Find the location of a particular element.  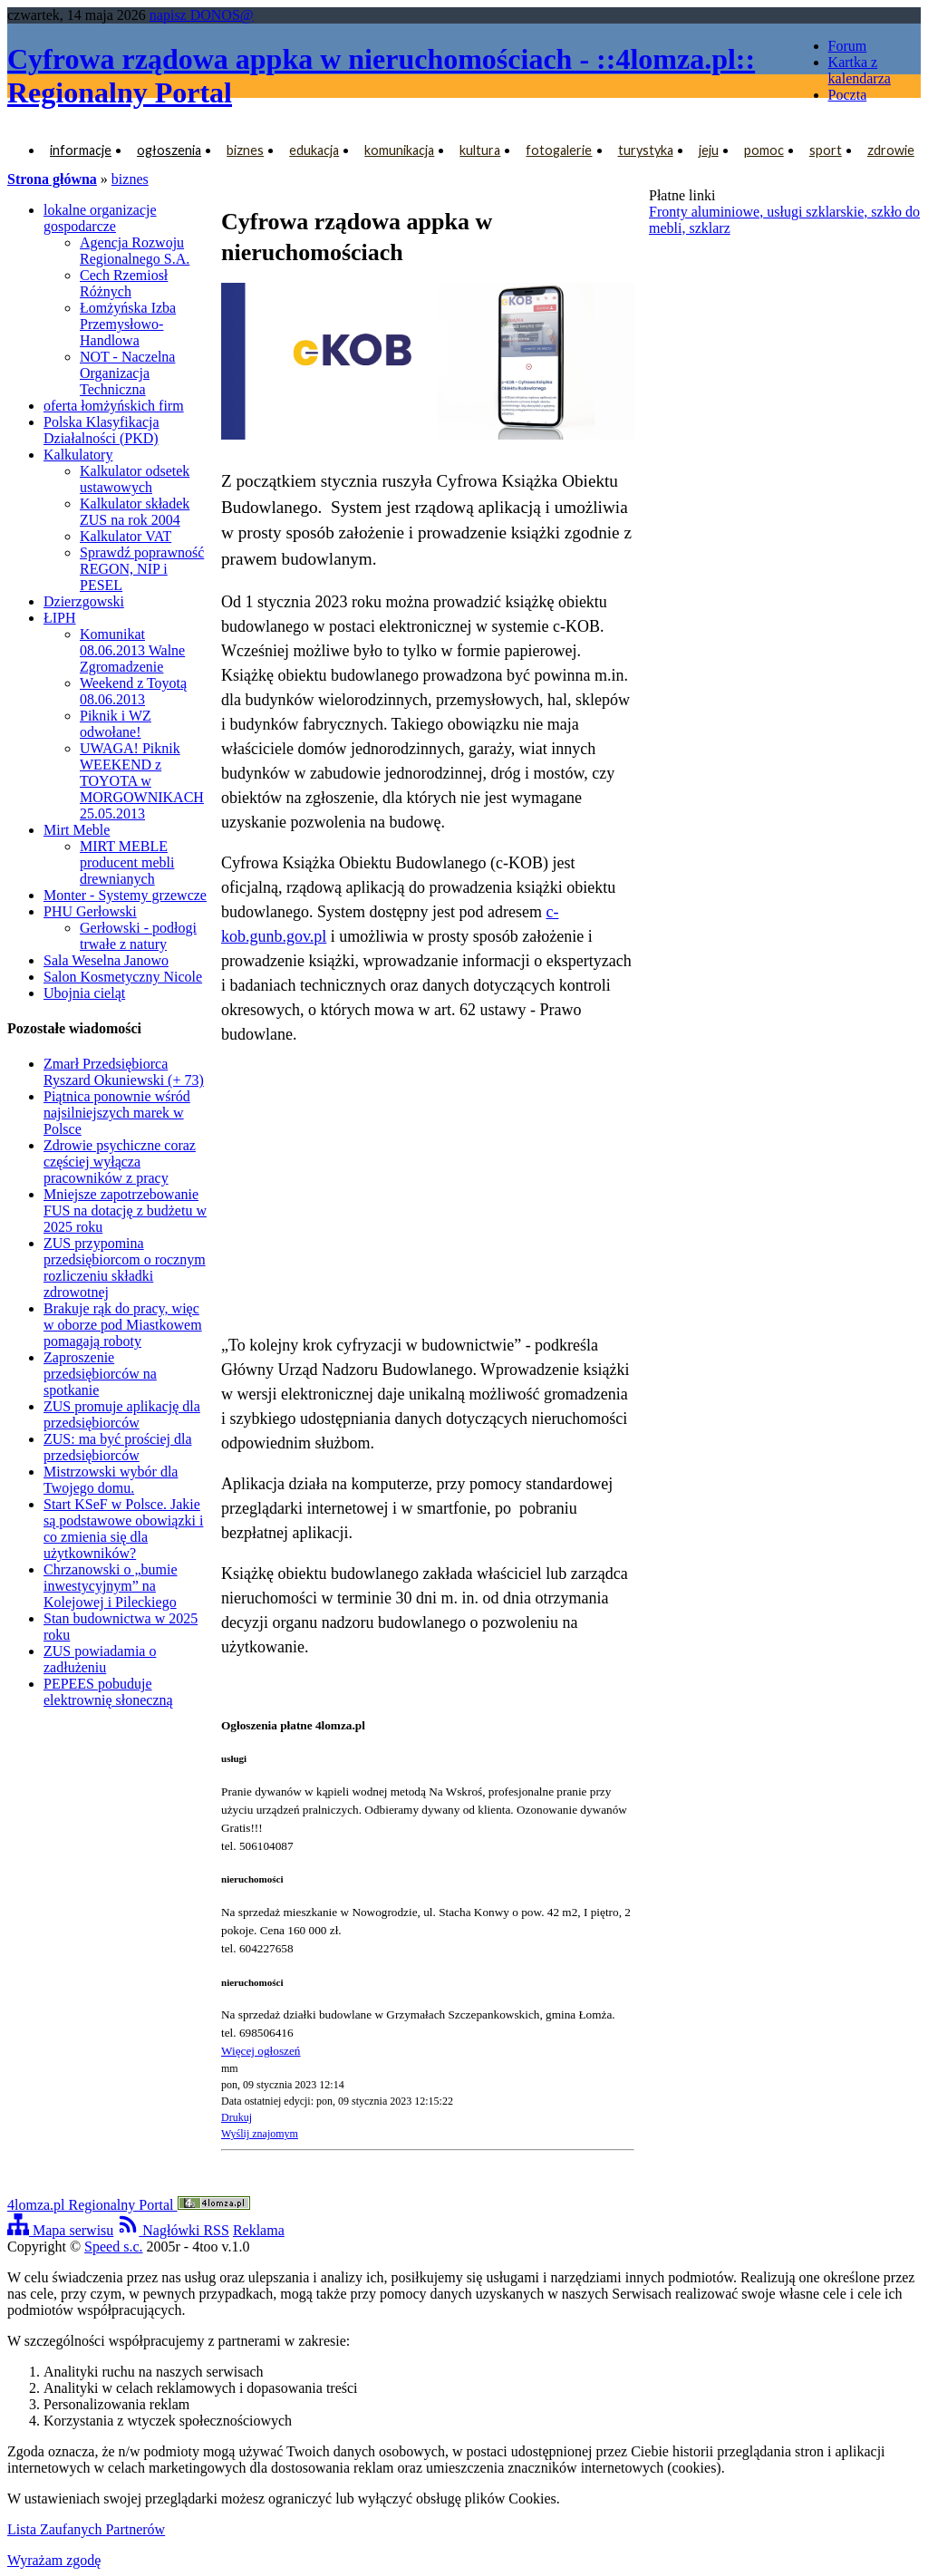

Dzierzgowski is located at coordinates (84, 601).